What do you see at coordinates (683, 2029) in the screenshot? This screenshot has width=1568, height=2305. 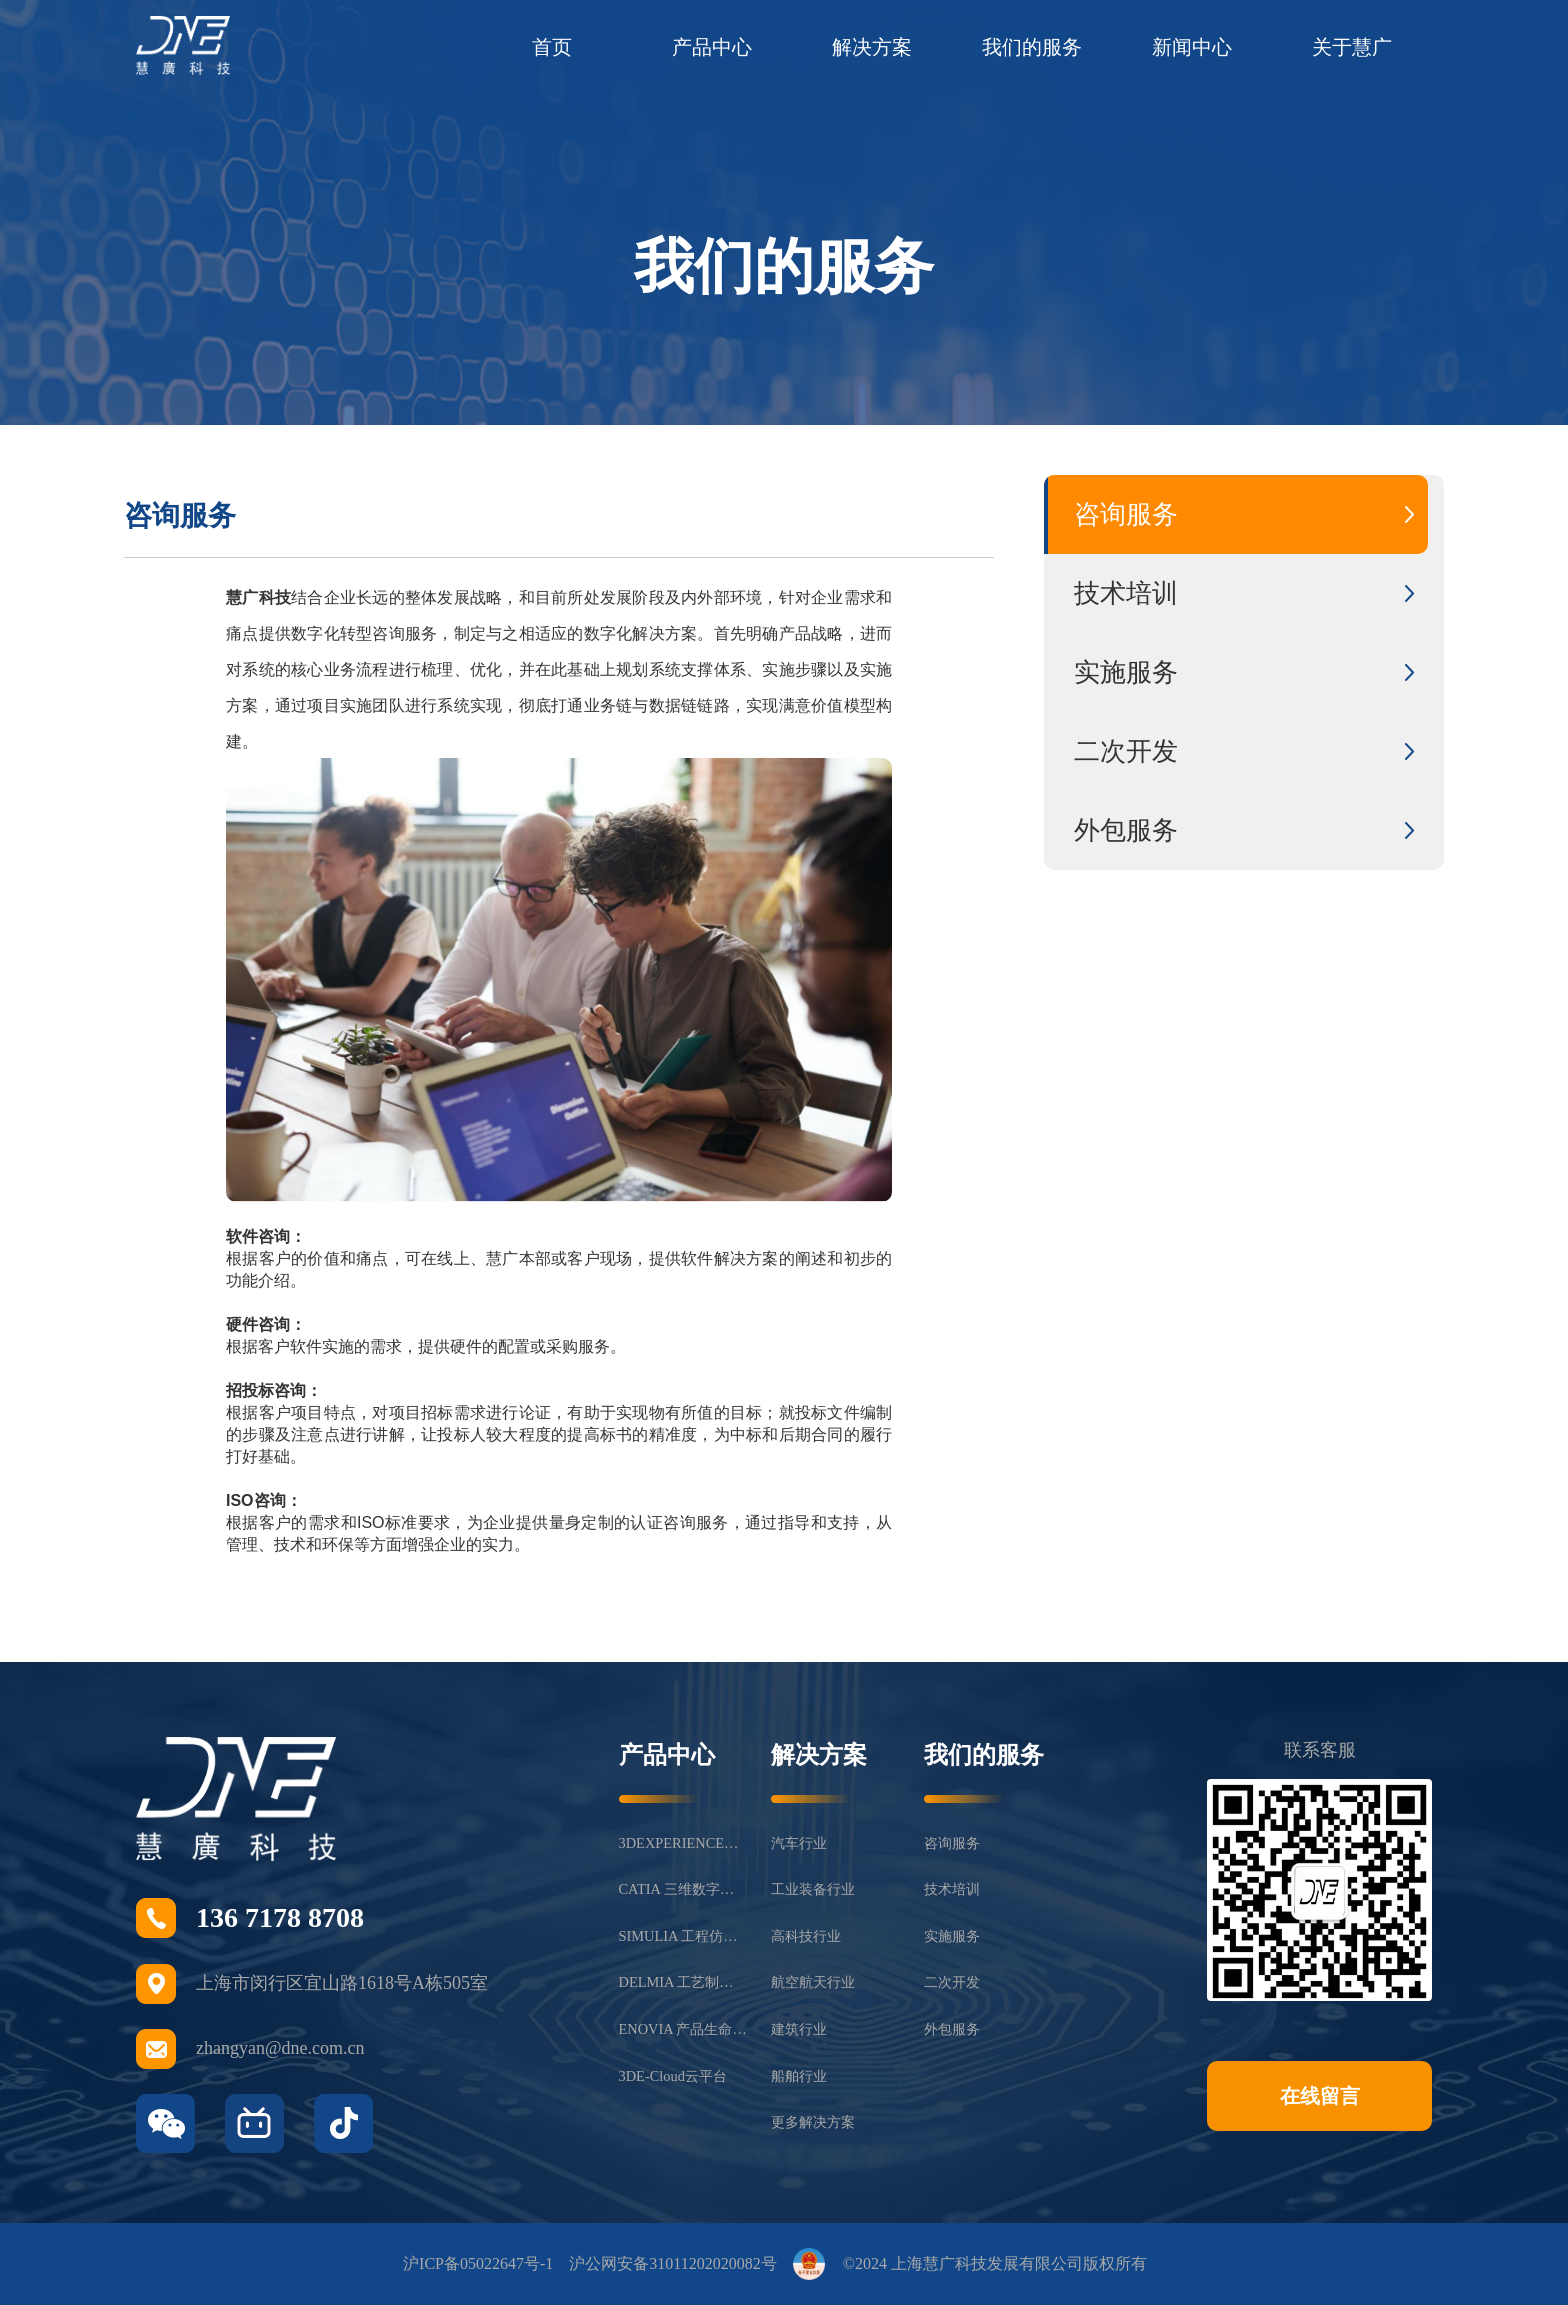 I see `ENOVIA 产品生命周期管理` at bounding box center [683, 2029].